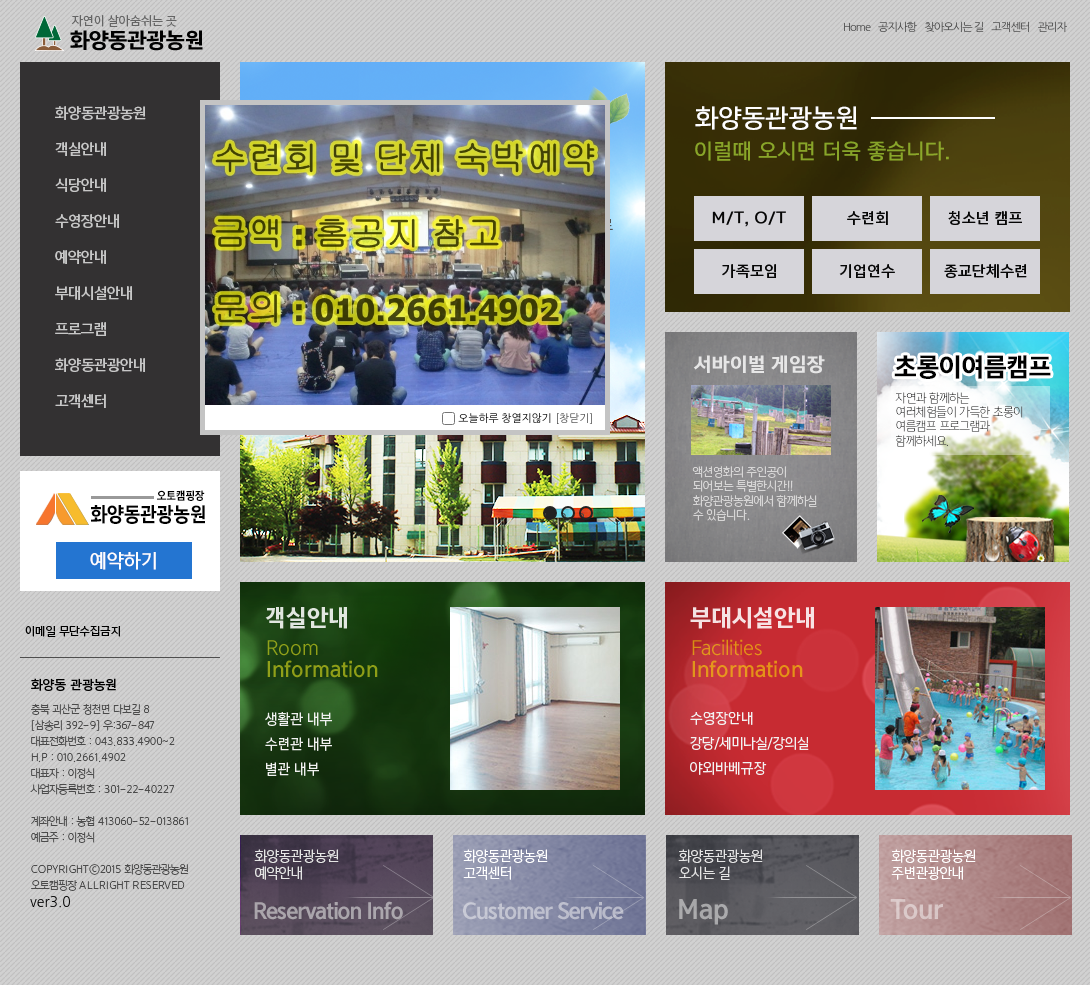 The width and height of the screenshot is (1090, 985). What do you see at coordinates (953, 27) in the screenshot?
I see `찾아오시는 길` at bounding box center [953, 27].